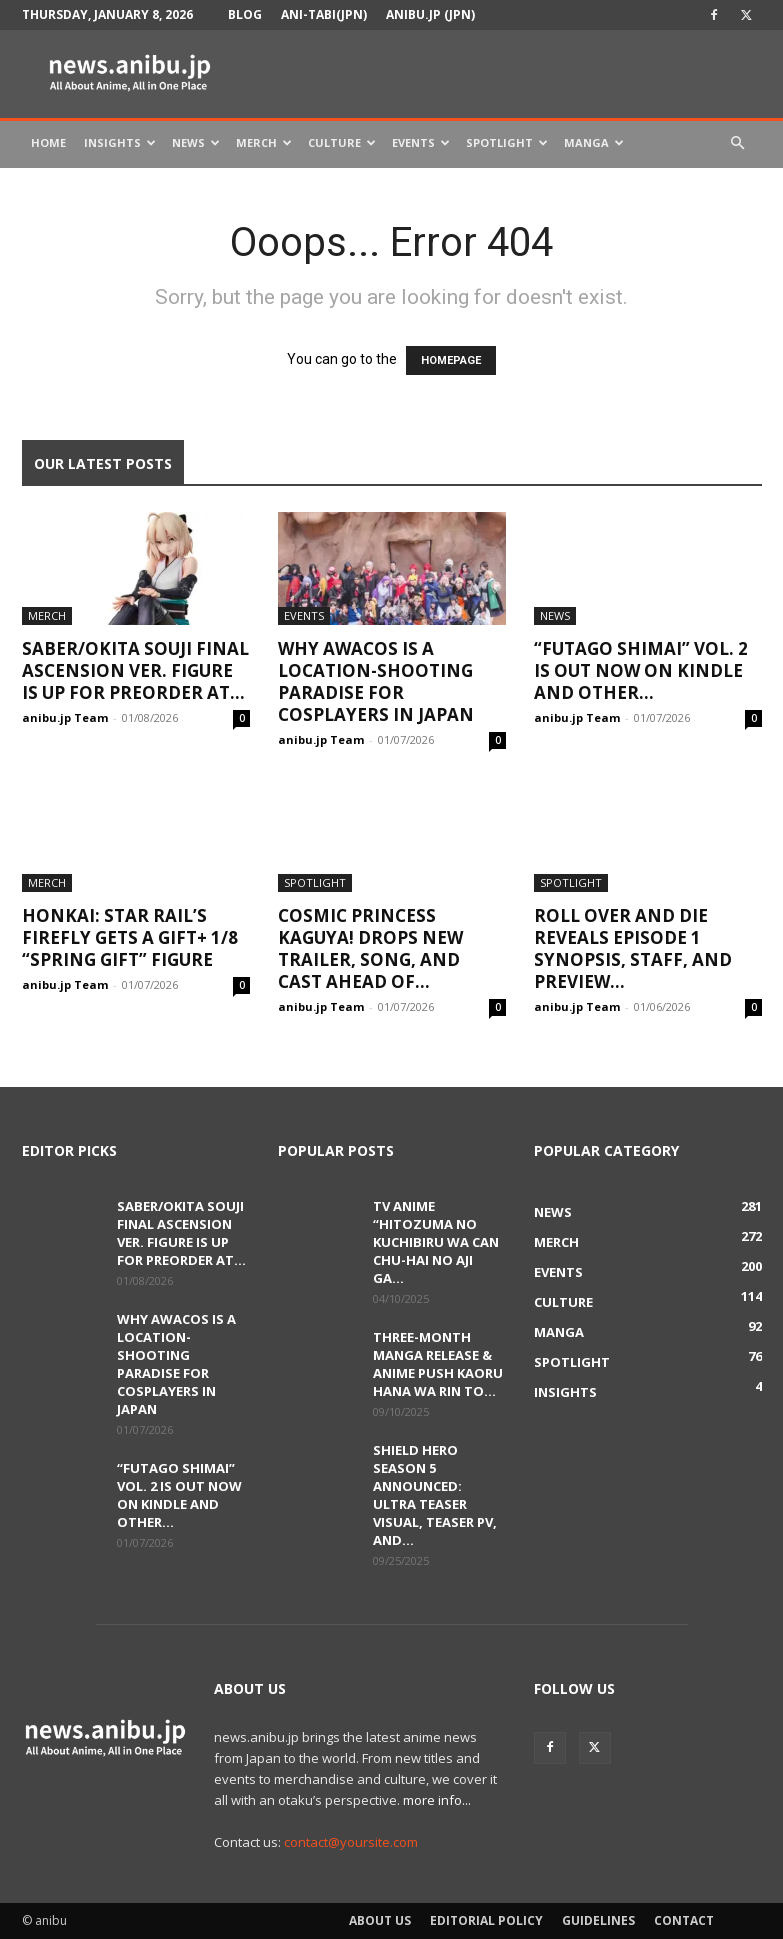 Image resolution: width=783 pixels, height=1939 pixels. I want to click on more info..., so click(437, 1800).